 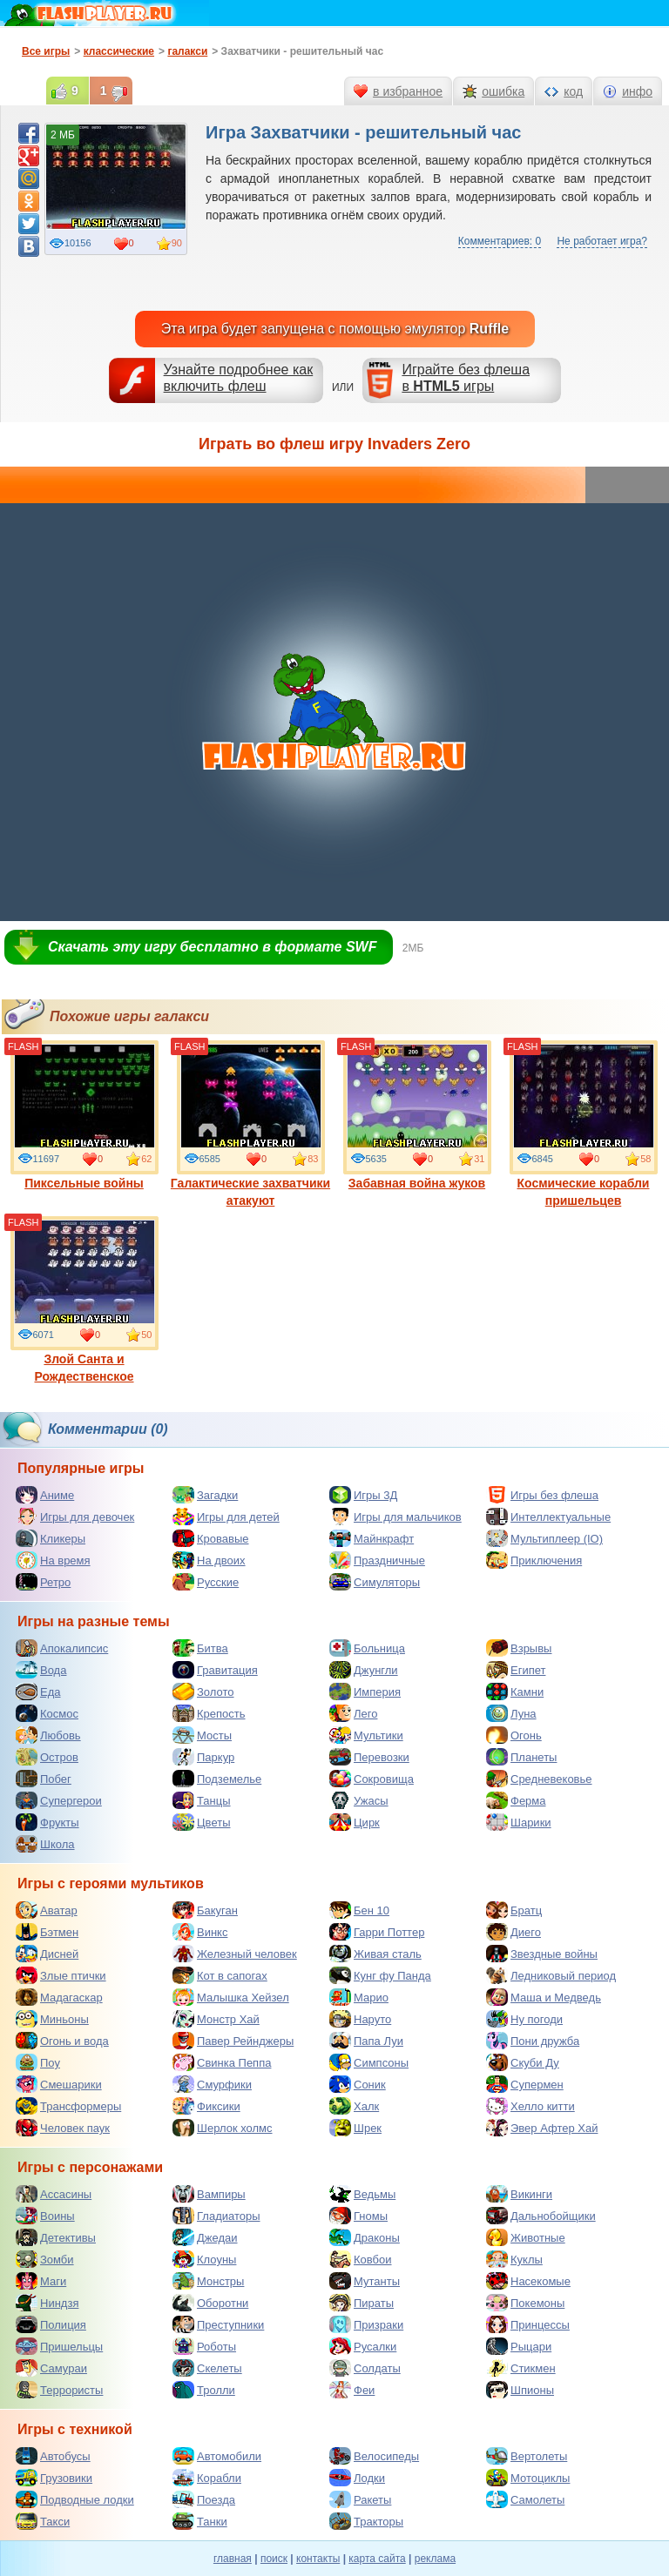 What do you see at coordinates (205, 1910) in the screenshot?
I see `Бакуган` at bounding box center [205, 1910].